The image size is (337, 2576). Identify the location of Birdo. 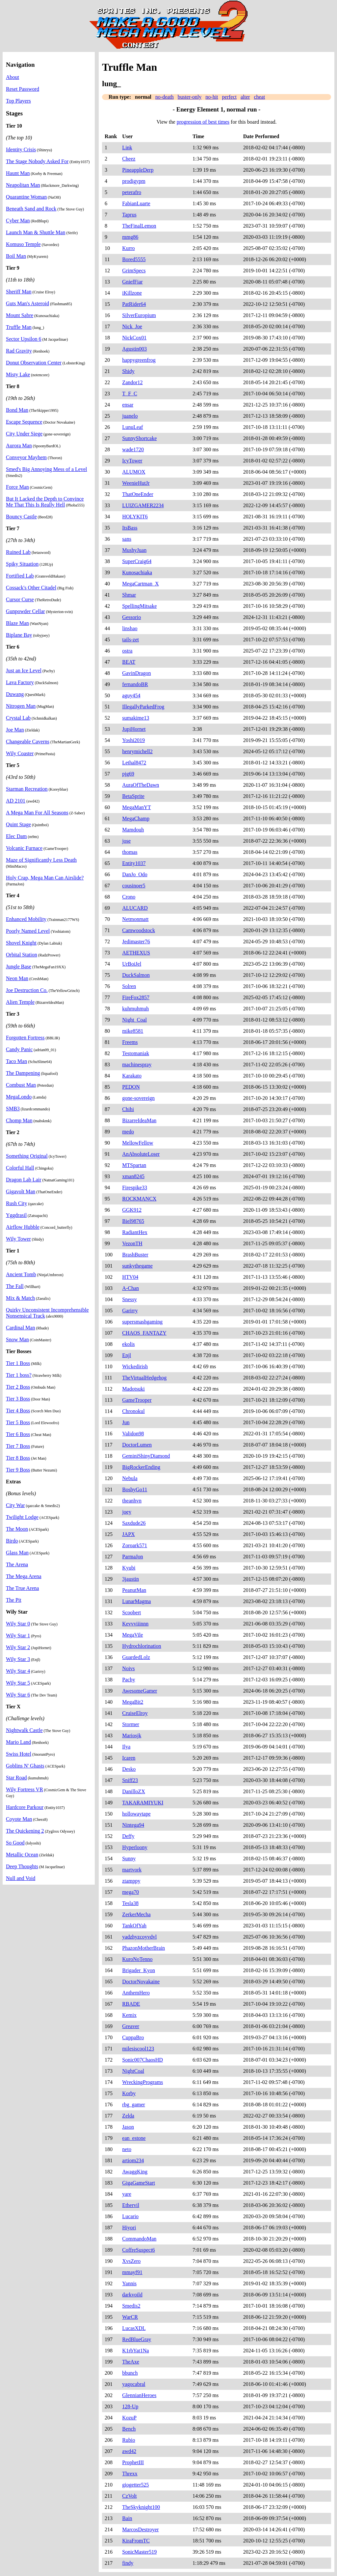
(12, 1541).